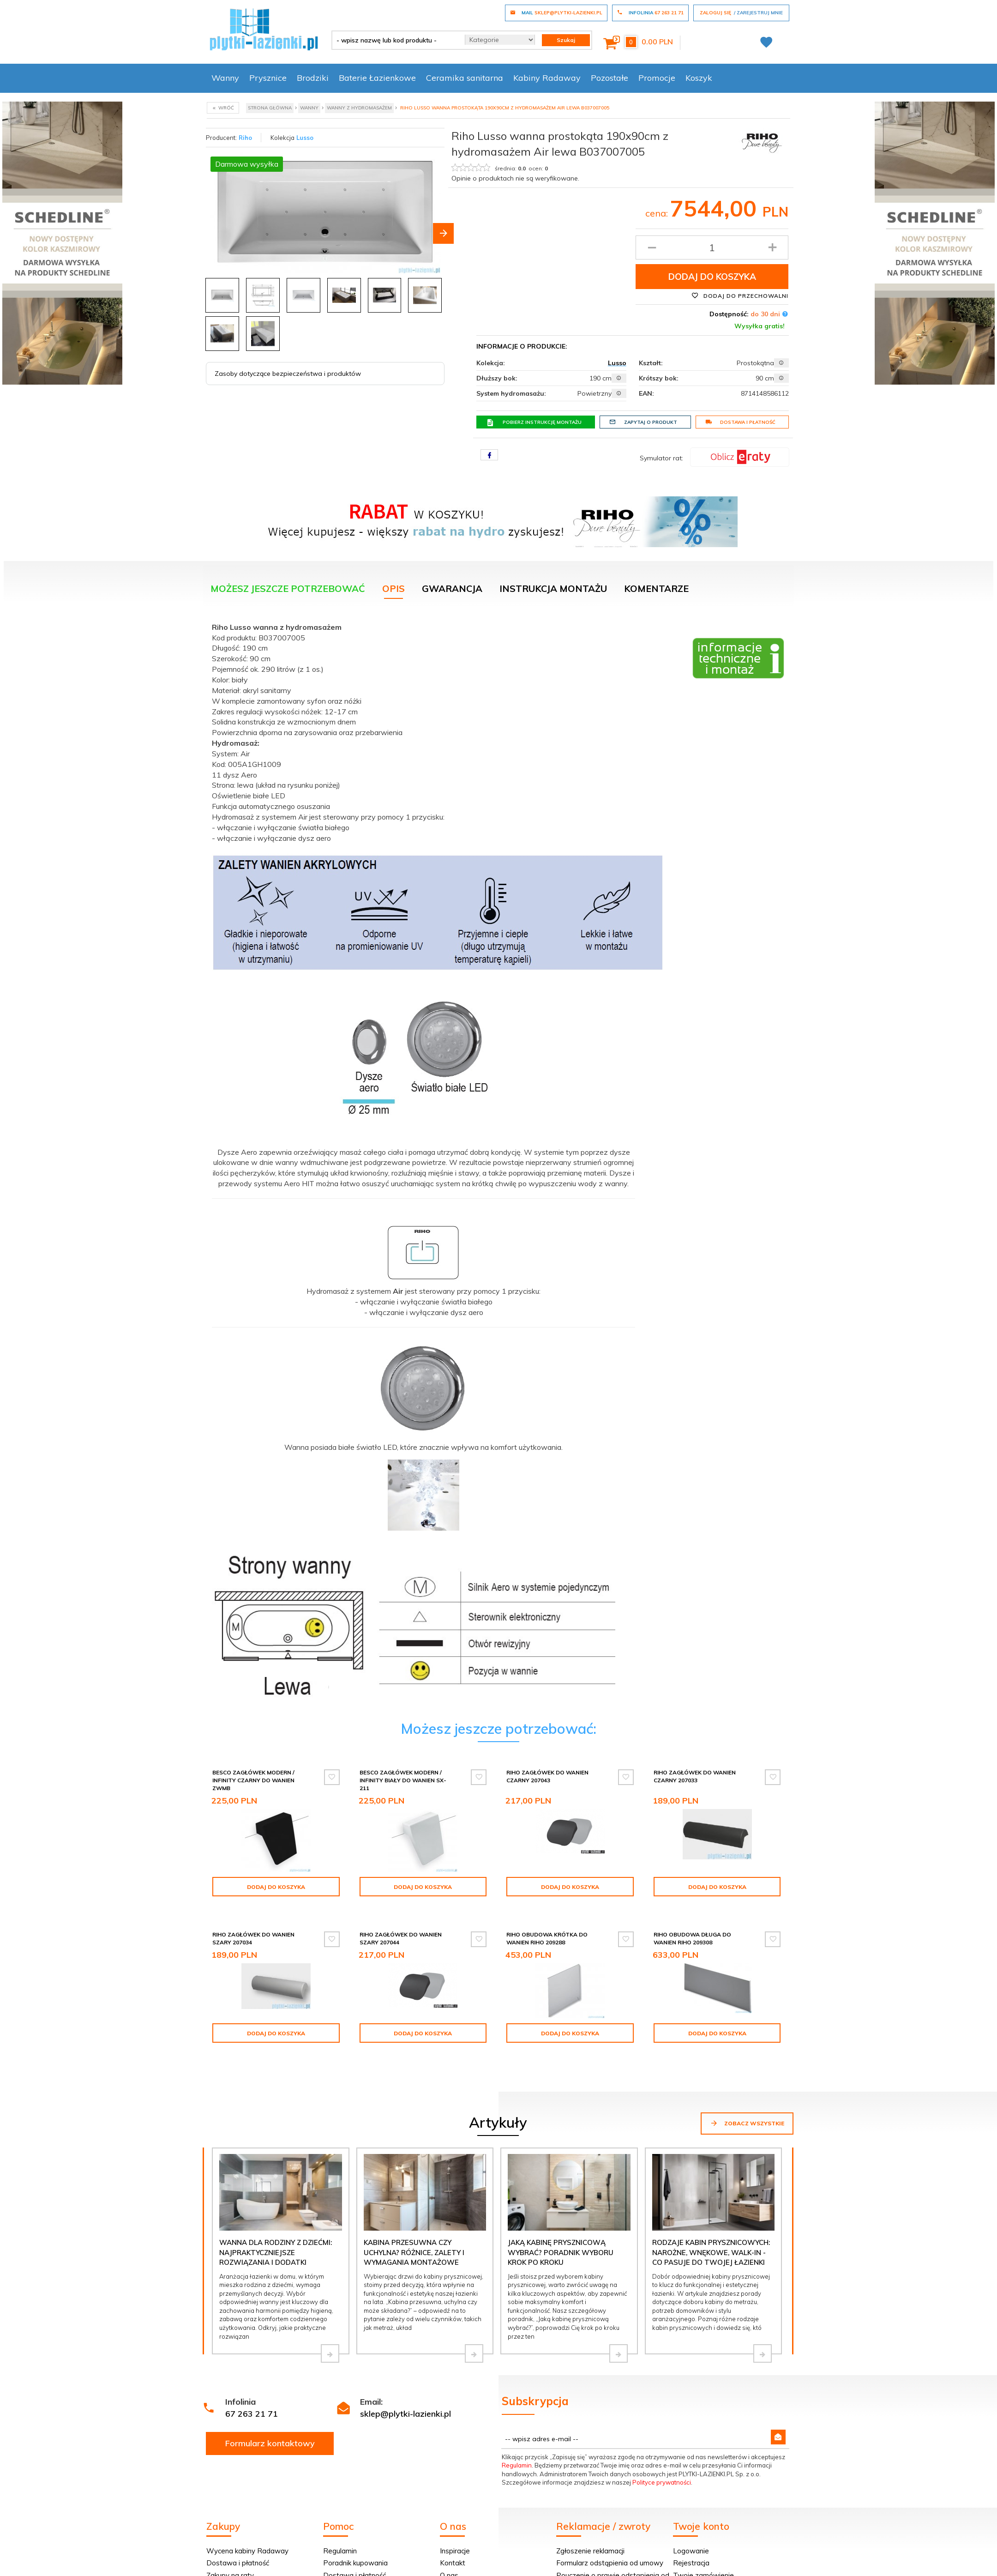  I want to click on Formularz kontaktowy, so click(270, 2419).